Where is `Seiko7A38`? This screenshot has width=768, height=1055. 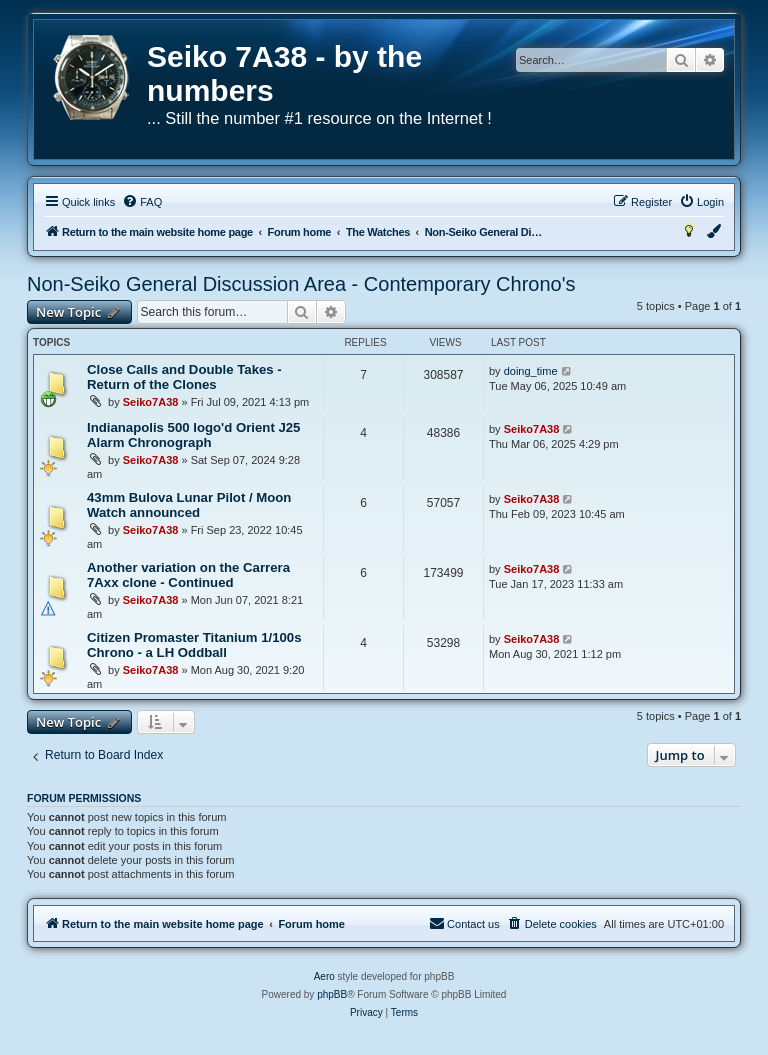
Seiko7A38 is located at coordinates (151, 402).